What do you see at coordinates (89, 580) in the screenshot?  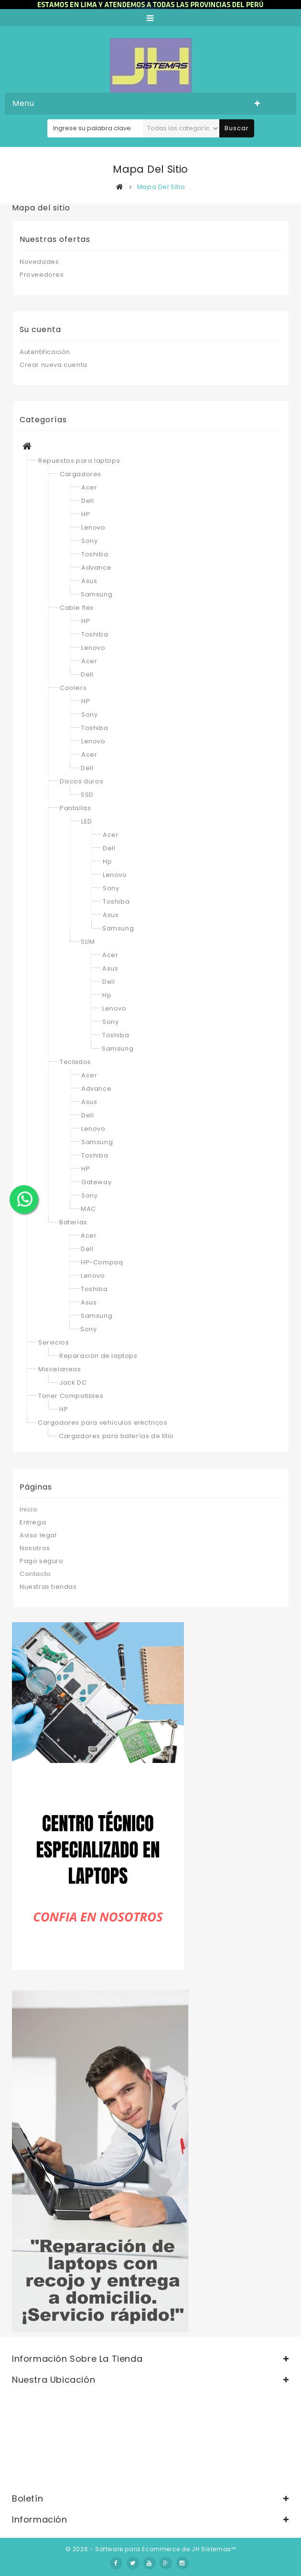 I see `Asus` at bounding box center [89, 580].